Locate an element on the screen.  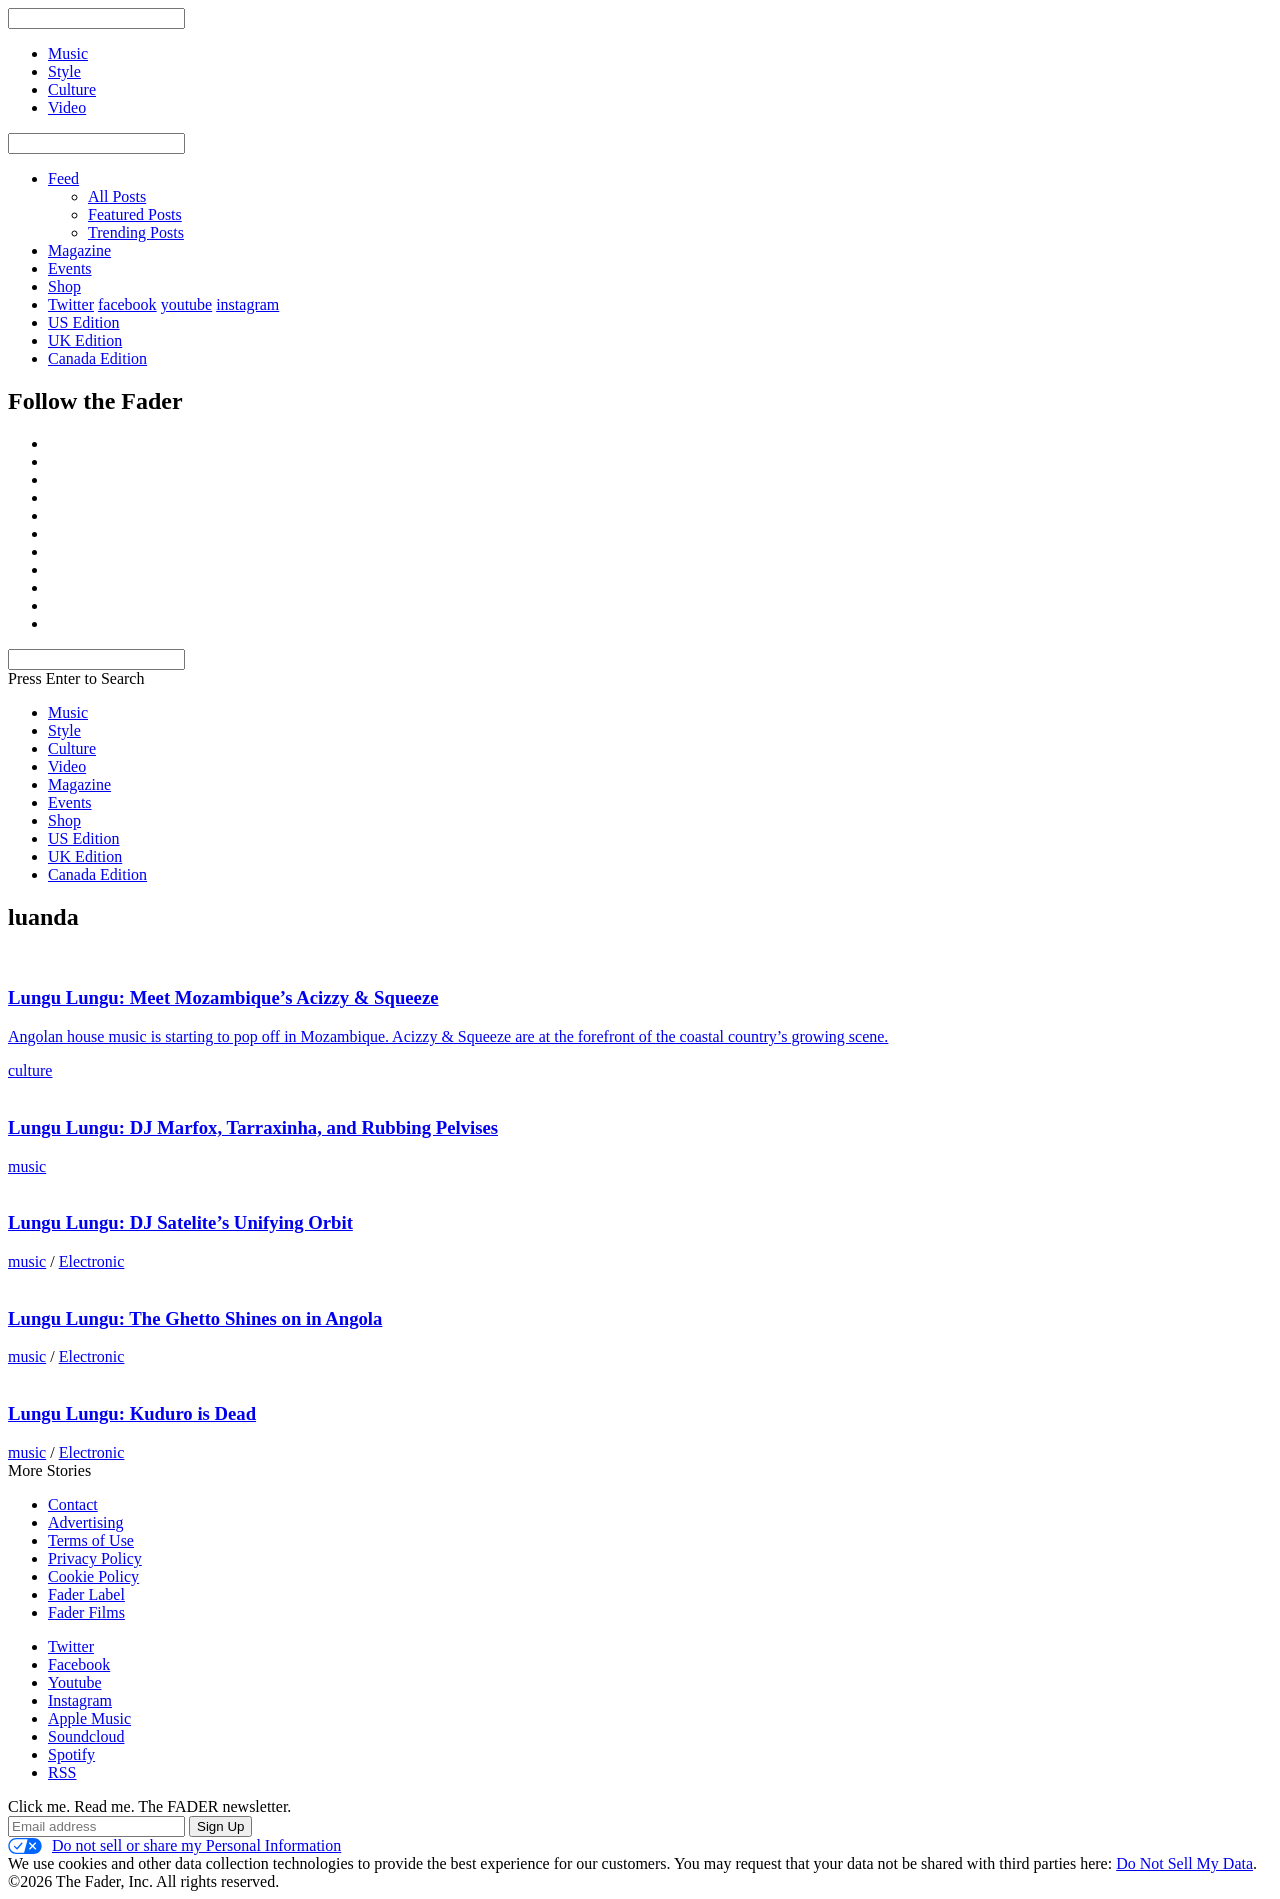
Contact is located at coordinates (73, 1504).